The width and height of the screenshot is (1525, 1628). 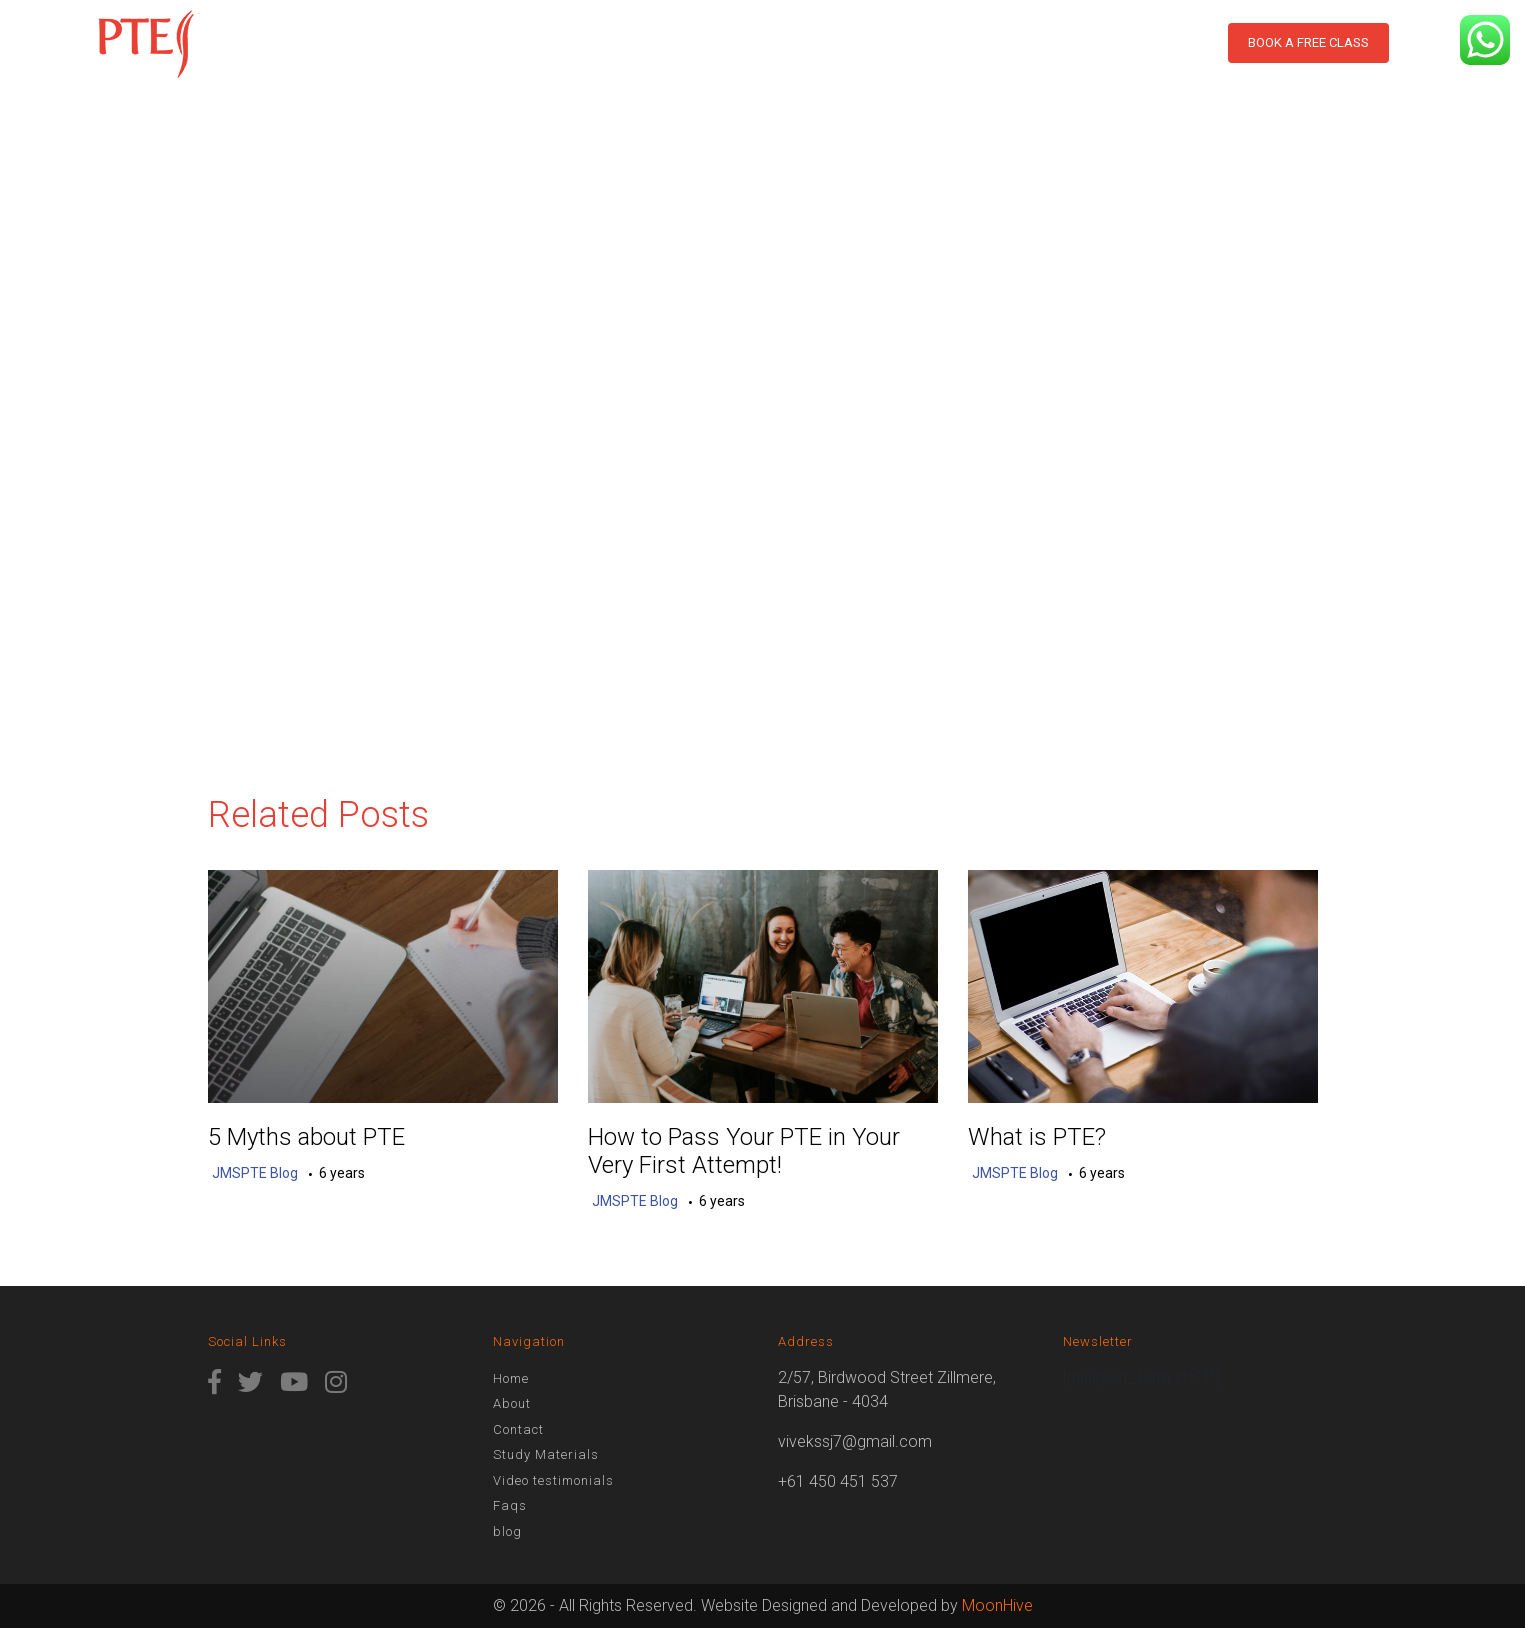 What do you see at coordinates (510, 1505) in the screenshot?
I see `Faqs` at bounding box center [510, 1505].